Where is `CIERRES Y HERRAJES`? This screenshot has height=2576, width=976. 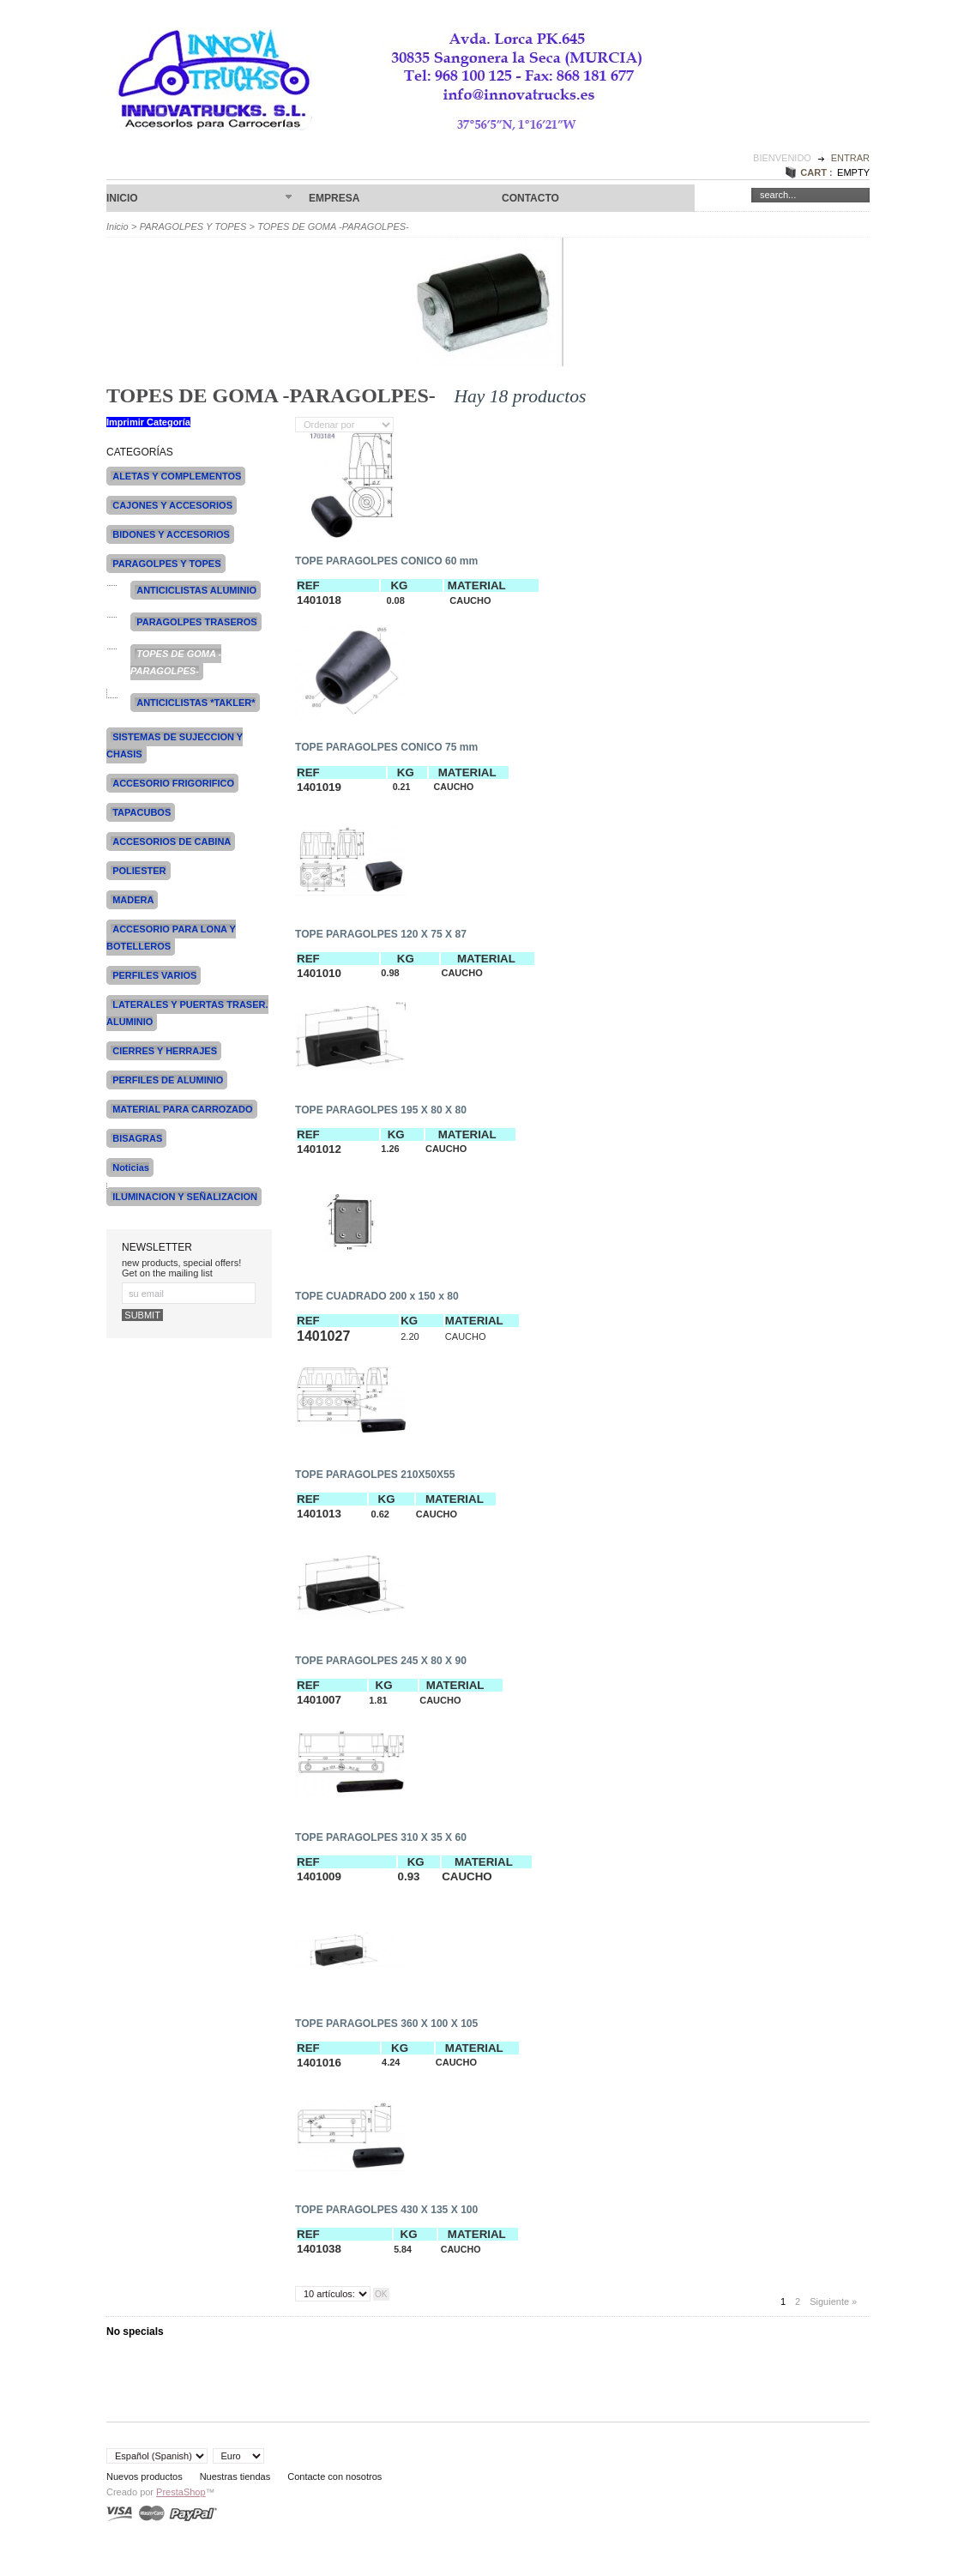
CIERRES Y HERRAJES is located at coordinates (164, 1051).